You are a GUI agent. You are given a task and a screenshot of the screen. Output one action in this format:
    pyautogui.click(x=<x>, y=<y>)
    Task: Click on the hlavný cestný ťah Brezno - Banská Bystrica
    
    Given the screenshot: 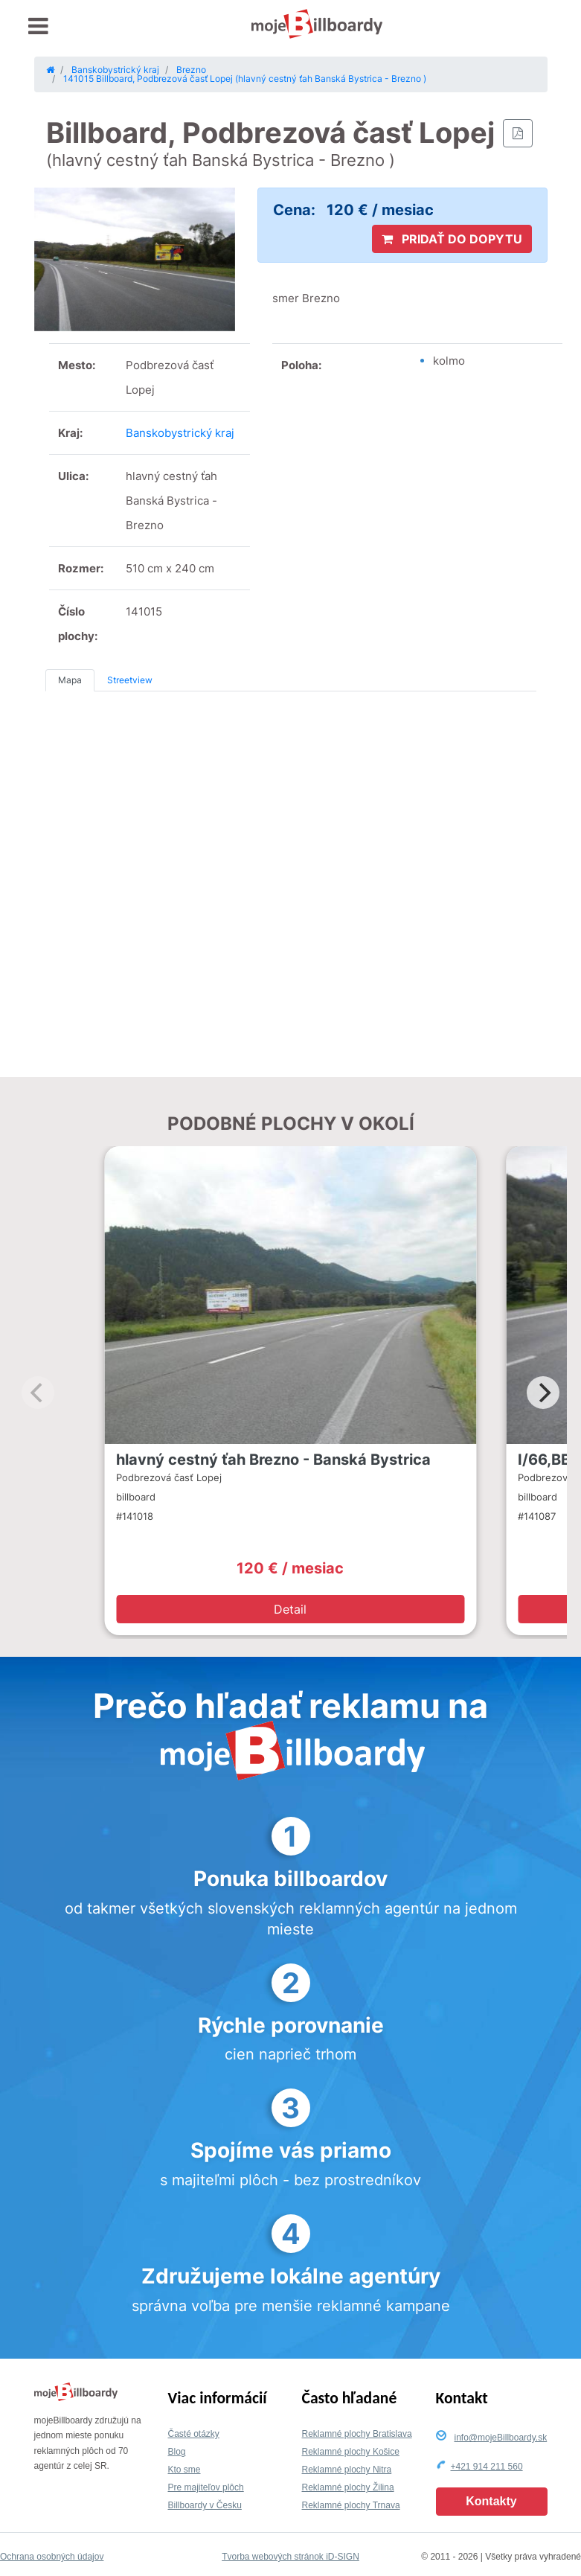 What is the action you would take?
    pyautogui.click(x=273, y=1459)
    